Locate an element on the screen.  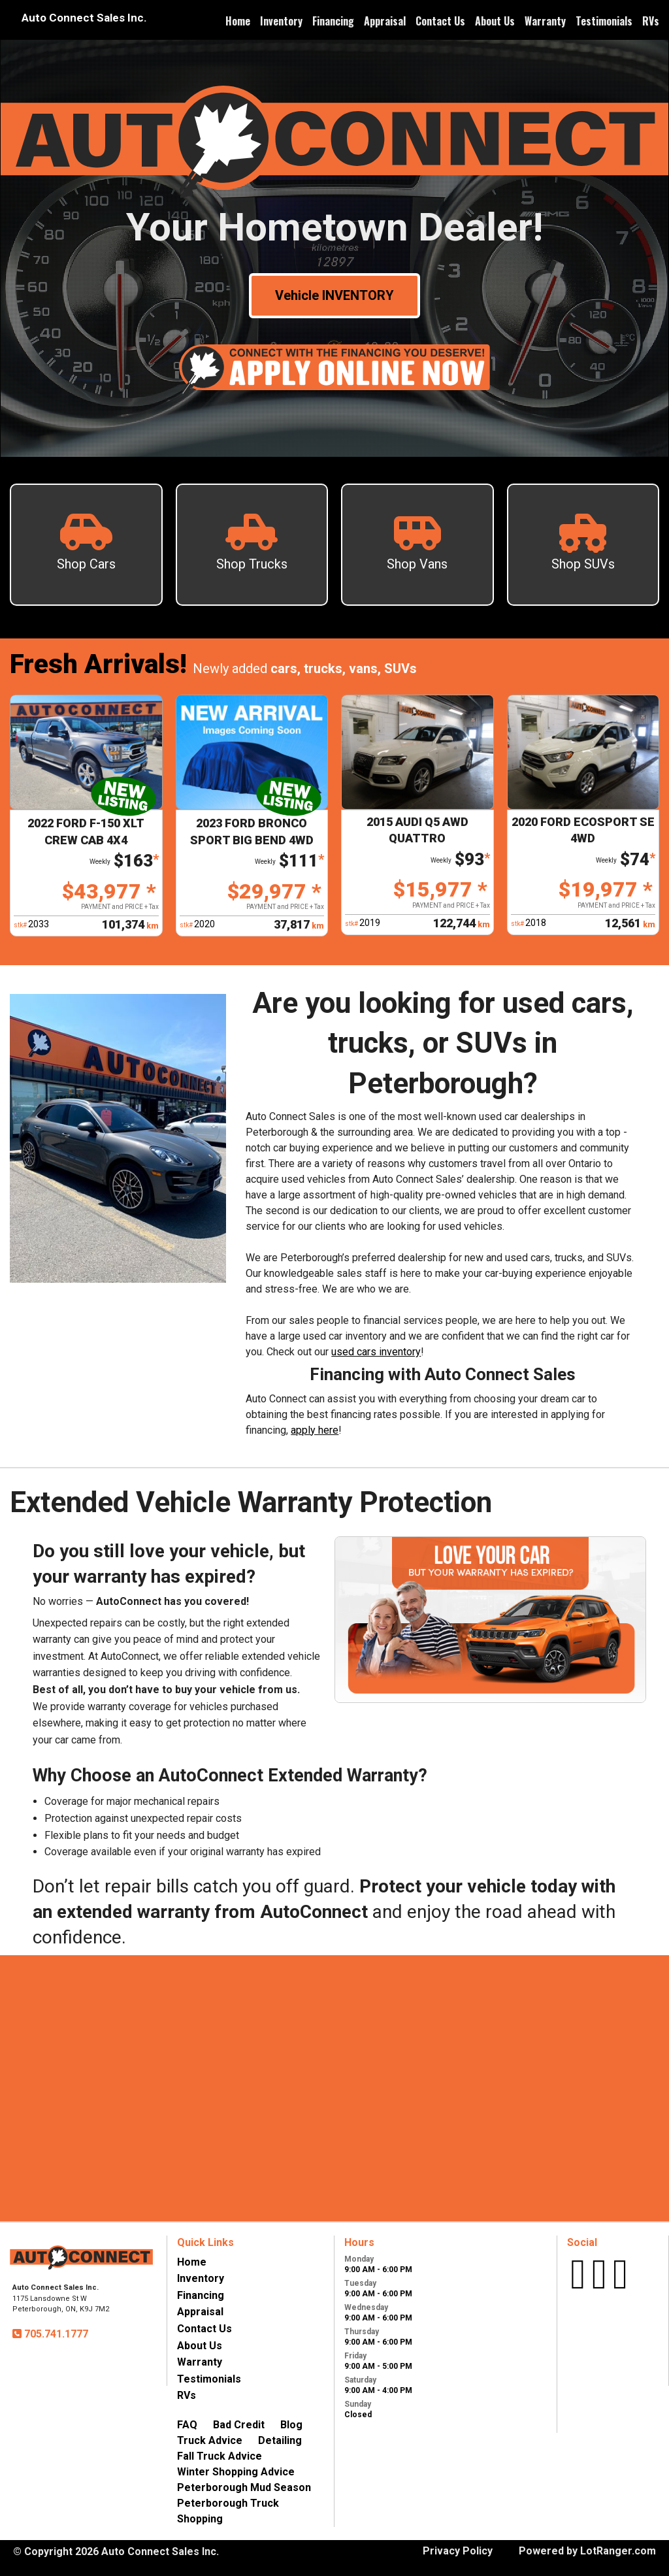
Powered by LotRanger.com is located at coordinates (587, 2551).